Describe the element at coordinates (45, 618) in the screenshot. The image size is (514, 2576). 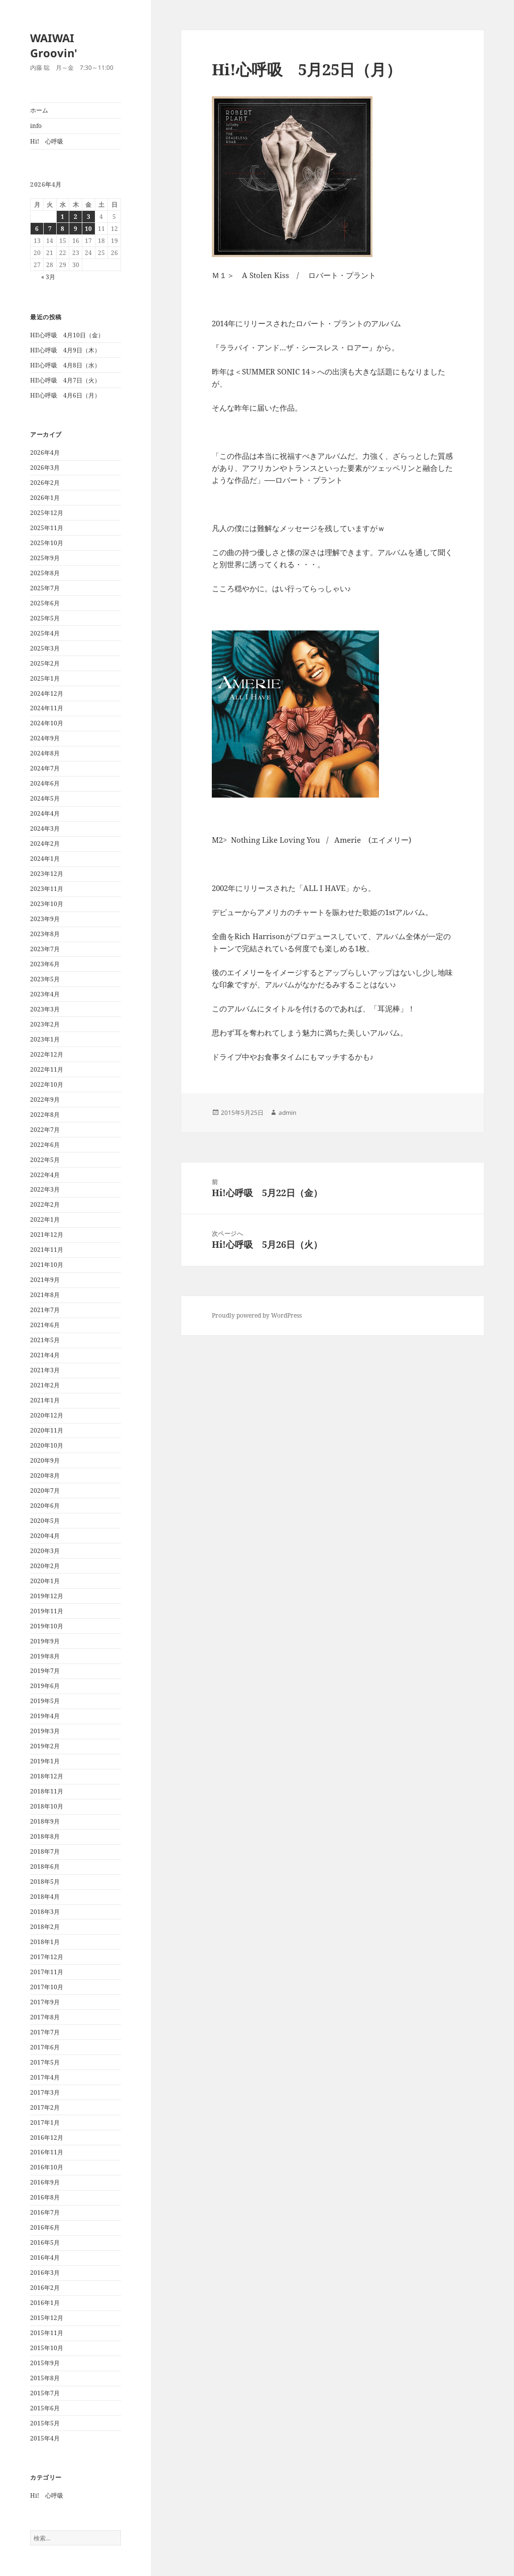
I see `2025年5月` at that location.